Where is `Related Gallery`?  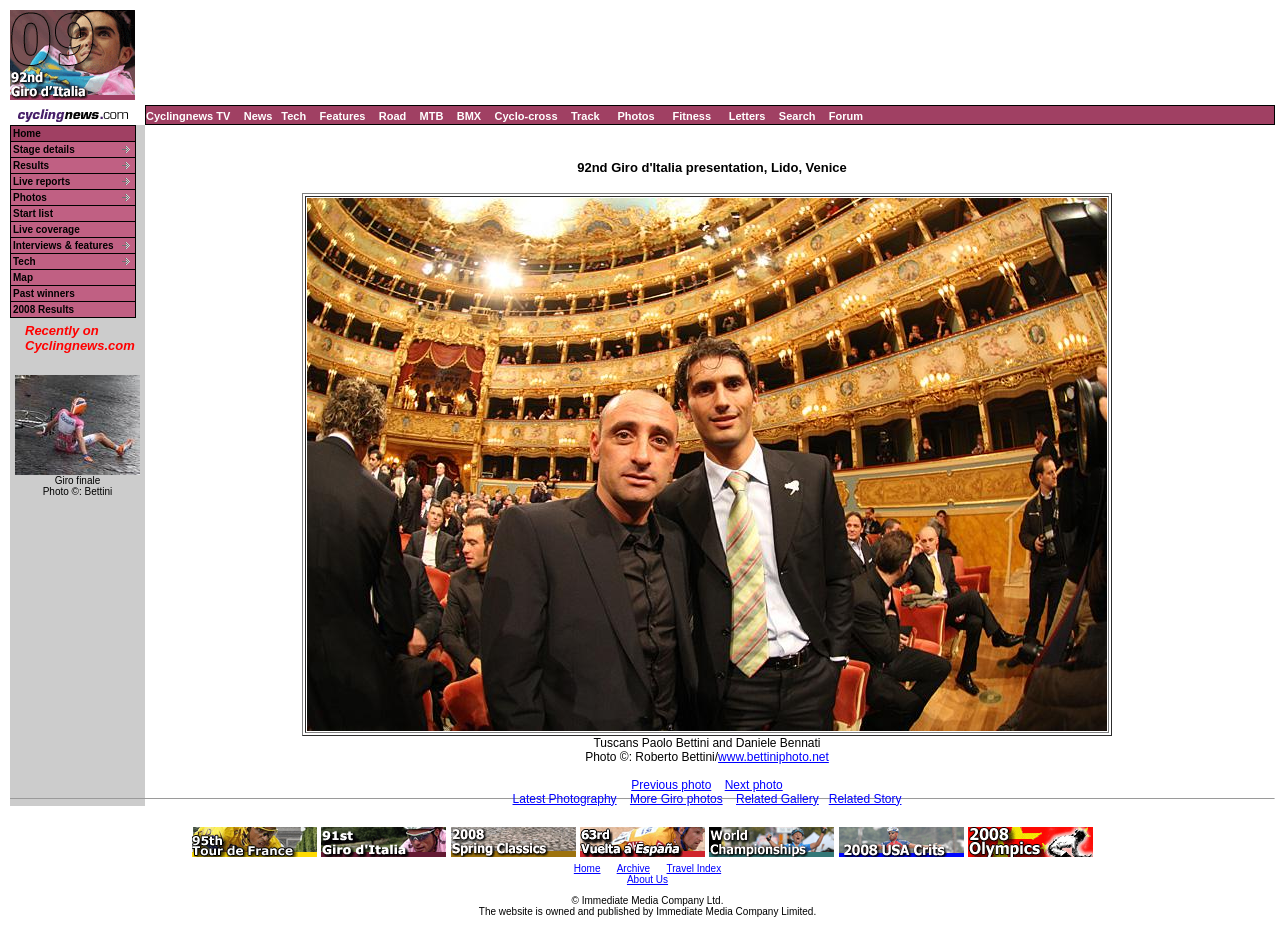
Related Gallery is located at coordinates (777, 799).